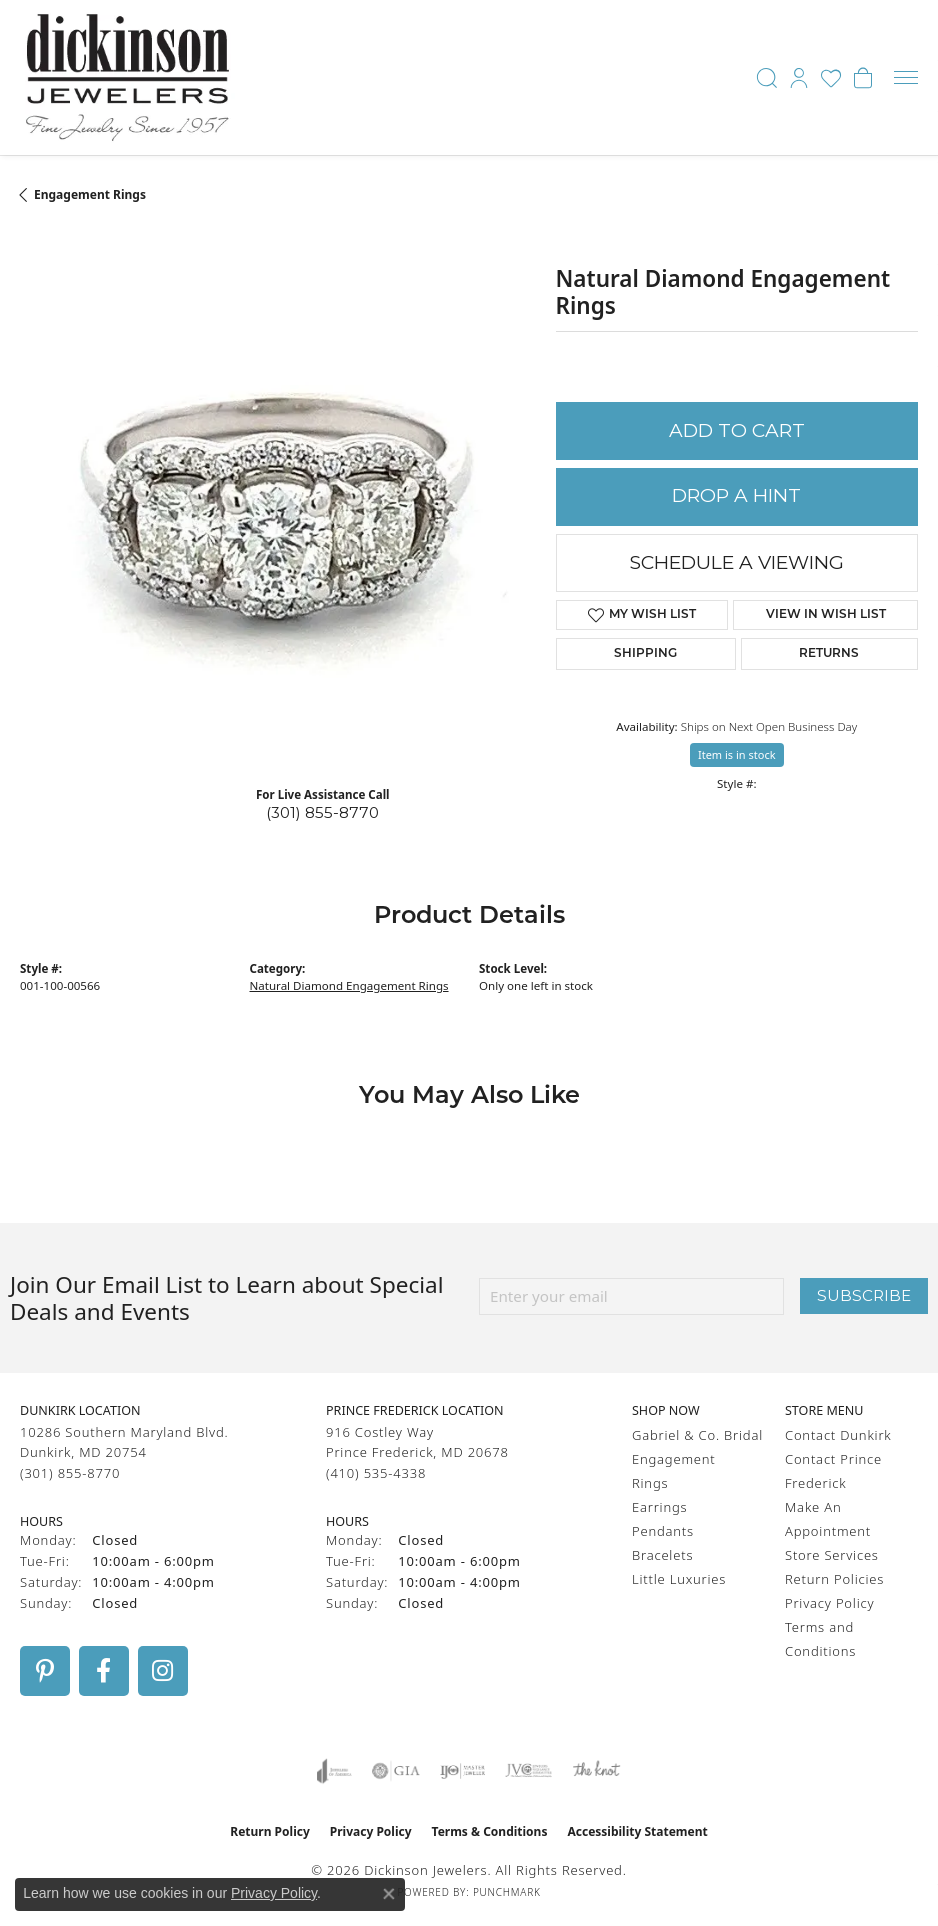 Image resolution: width=938 pixels, height=1926 pixels. What do you see at coordinates (906, 77) in the screenshot?
I see `[Toggle navigation]` at bounding box center [906, 77].